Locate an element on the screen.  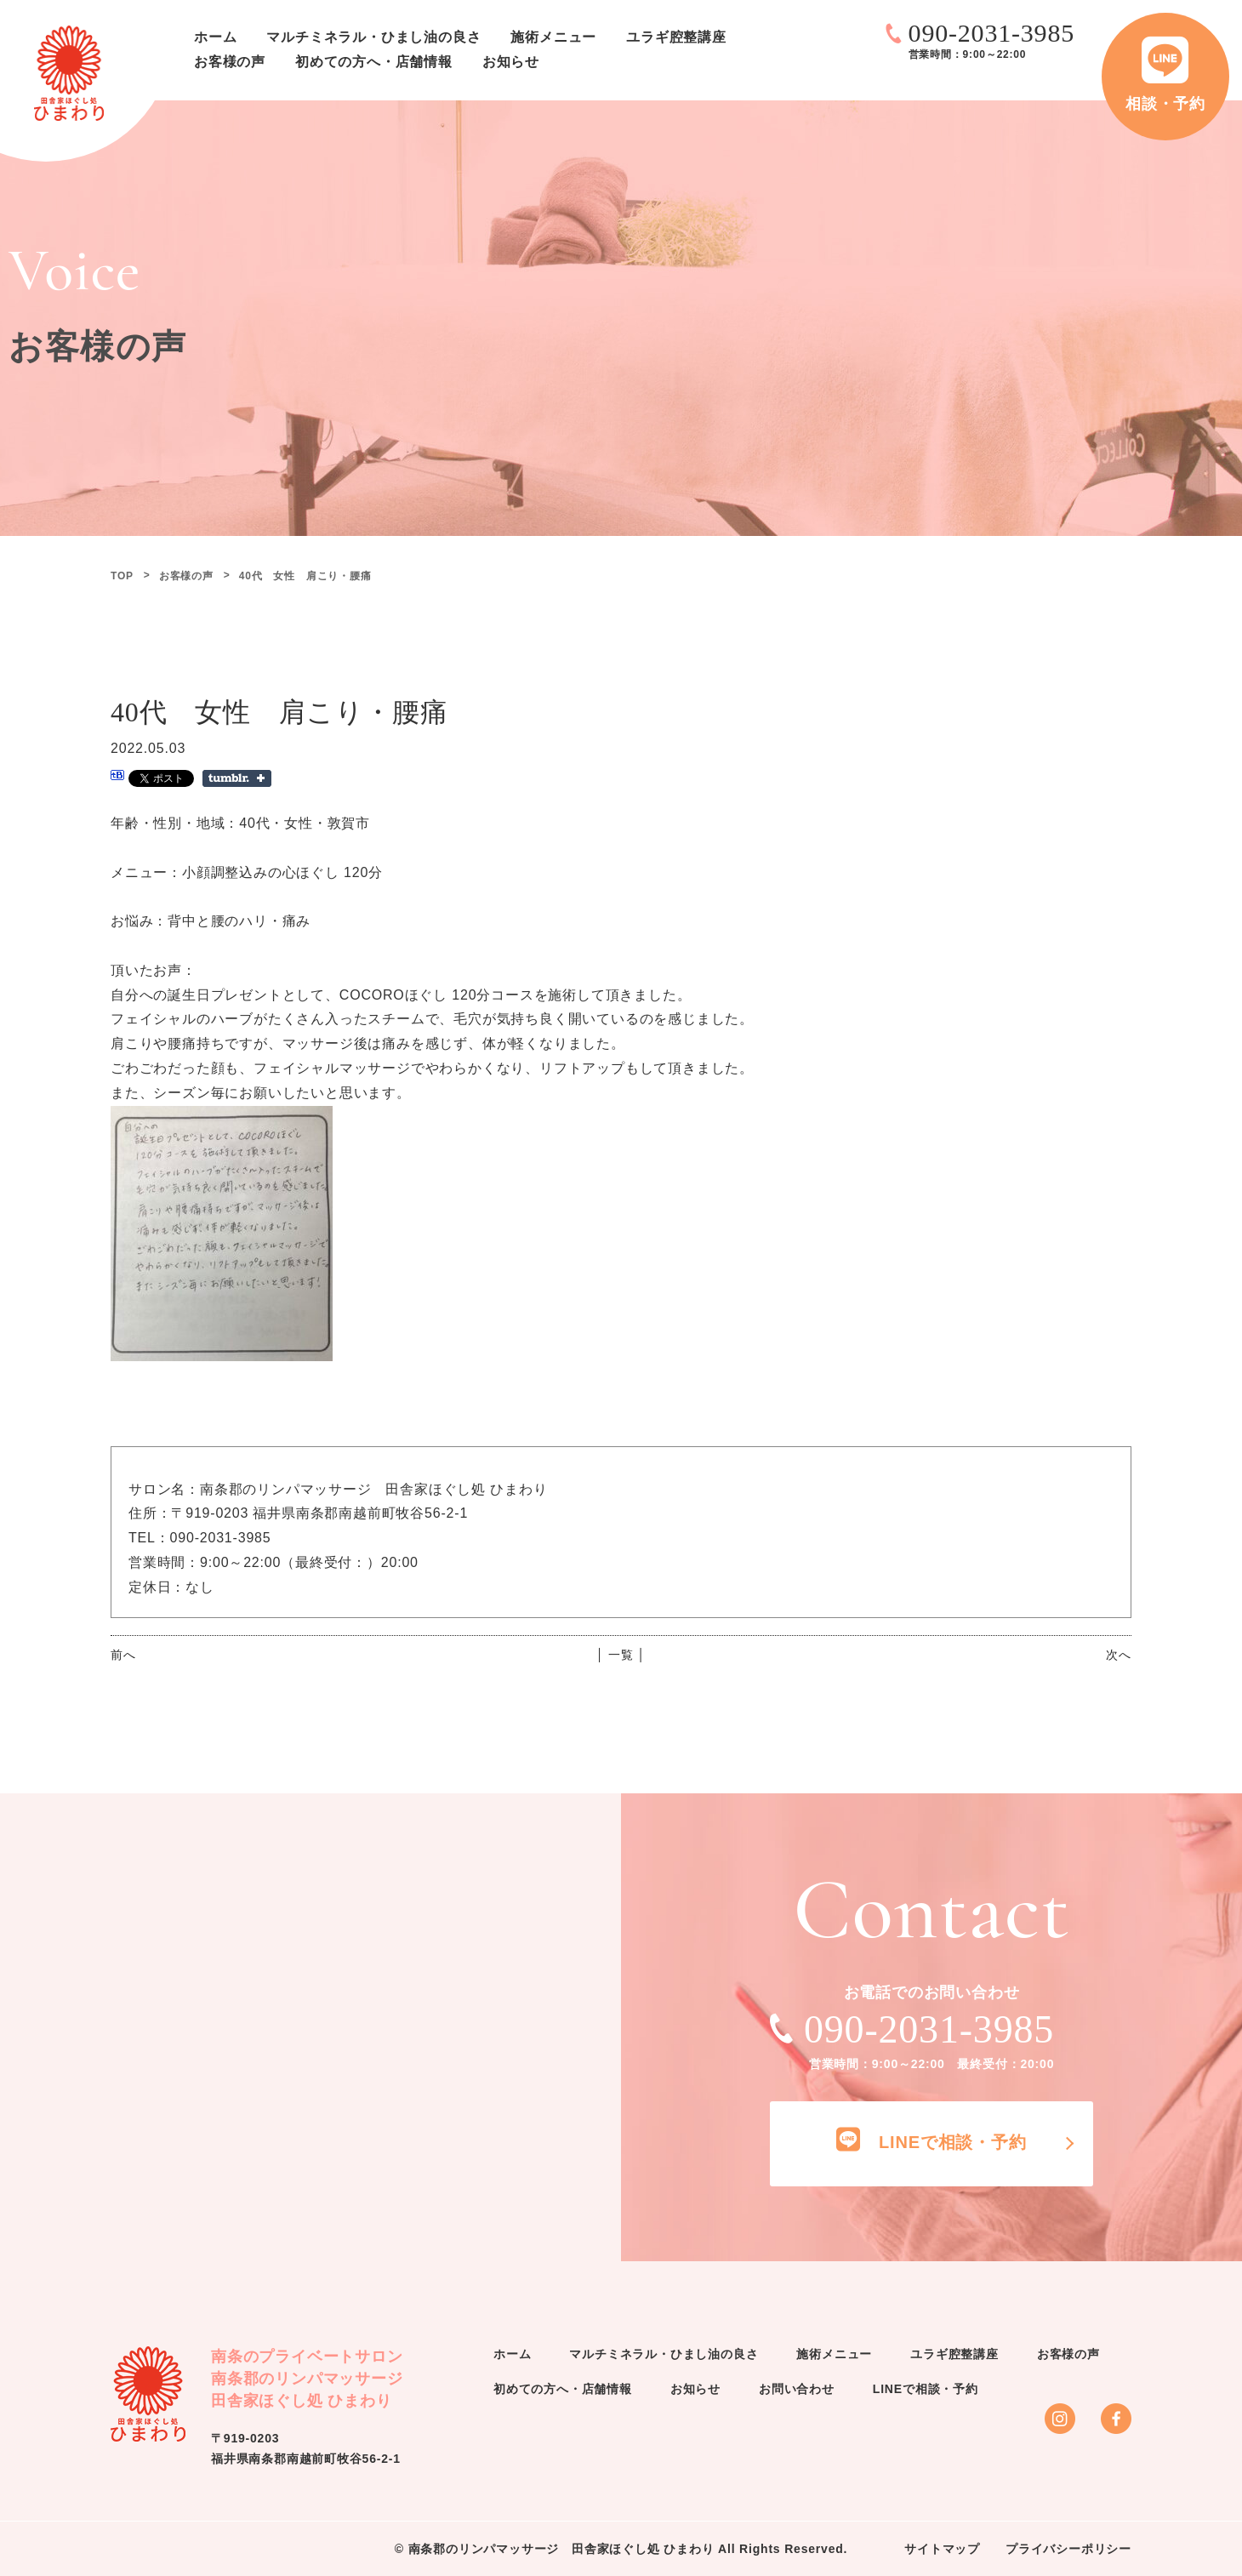
お問い合わせ is located at coordinates (797, 2389).